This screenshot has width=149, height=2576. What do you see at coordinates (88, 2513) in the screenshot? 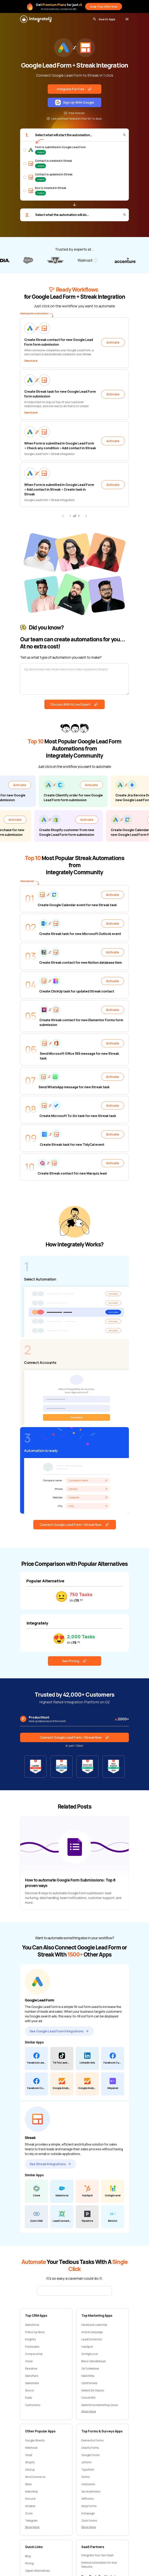
I see `Instapage` at bounding box center [88, 2513].